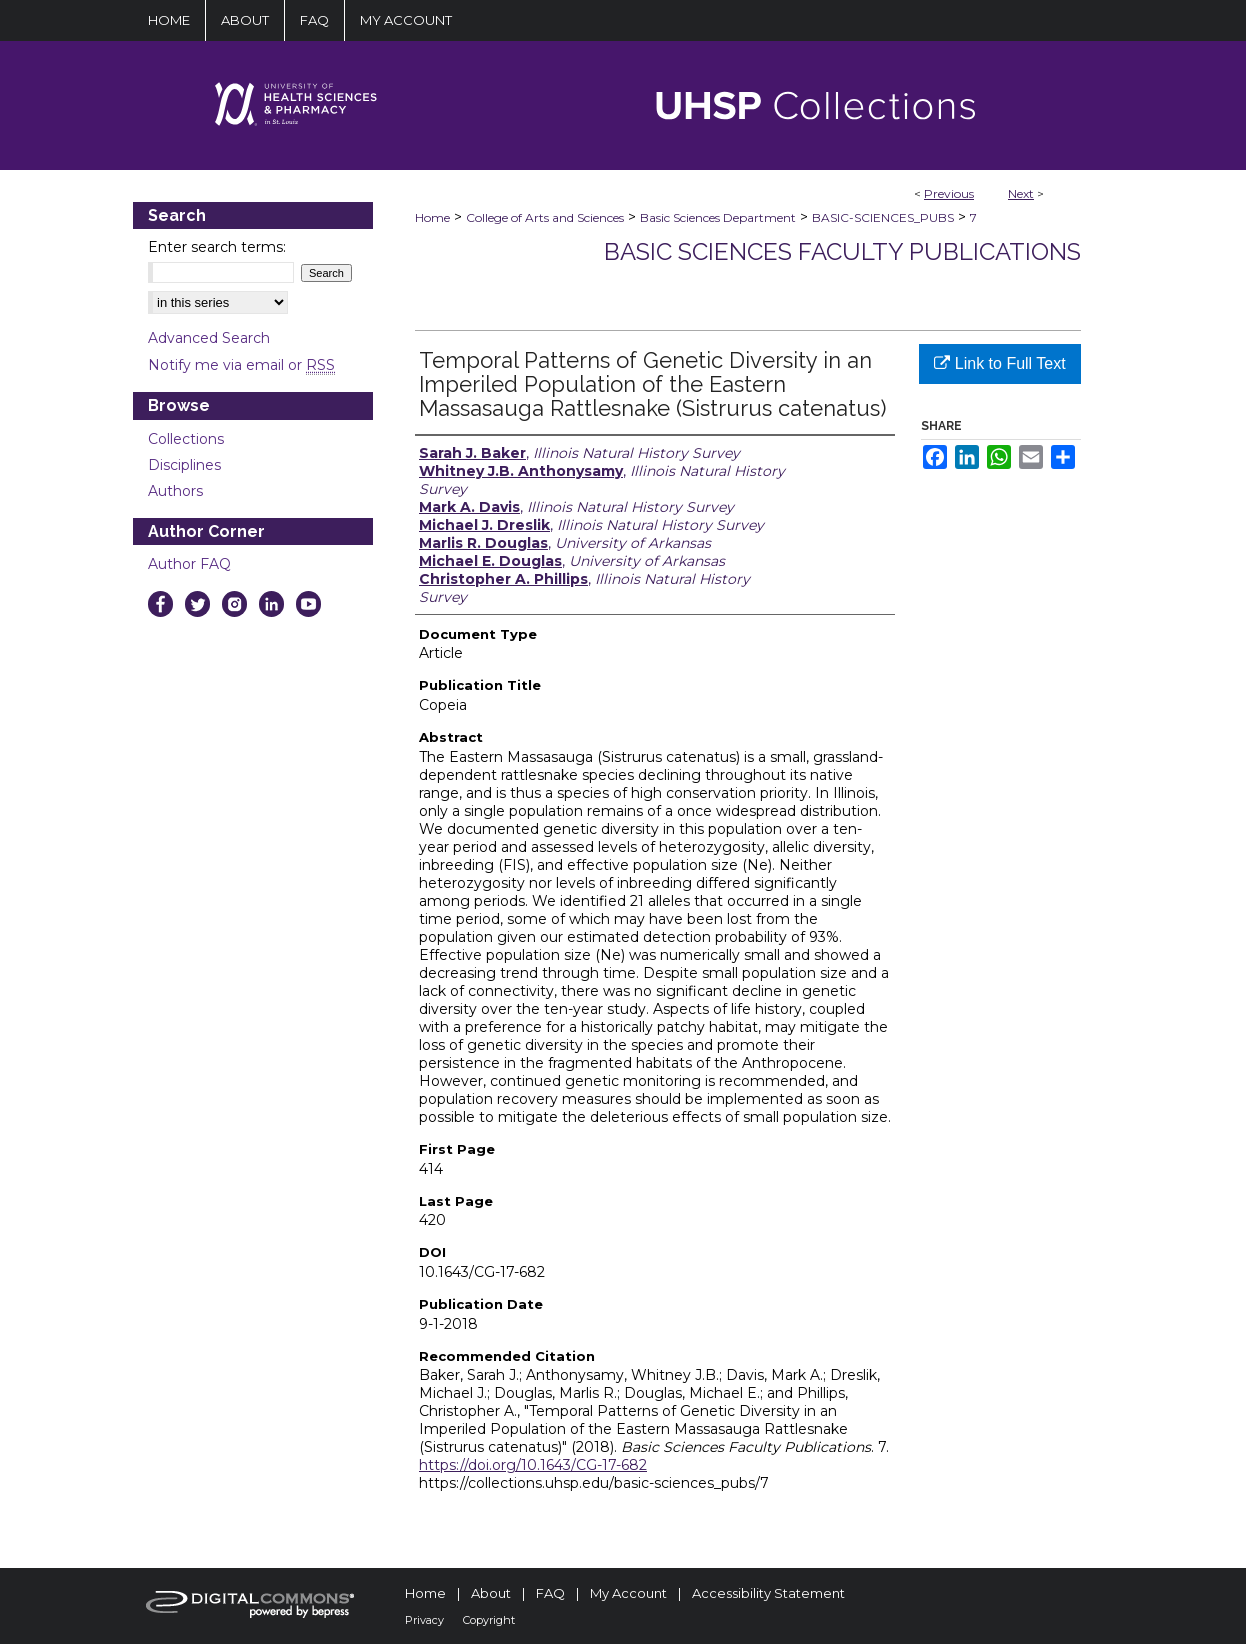 The width and height of the screenshot is (1246, 1644). Describe the element at coordinates (489, 1620) in the screenshot. I see `Copyright` at that location.